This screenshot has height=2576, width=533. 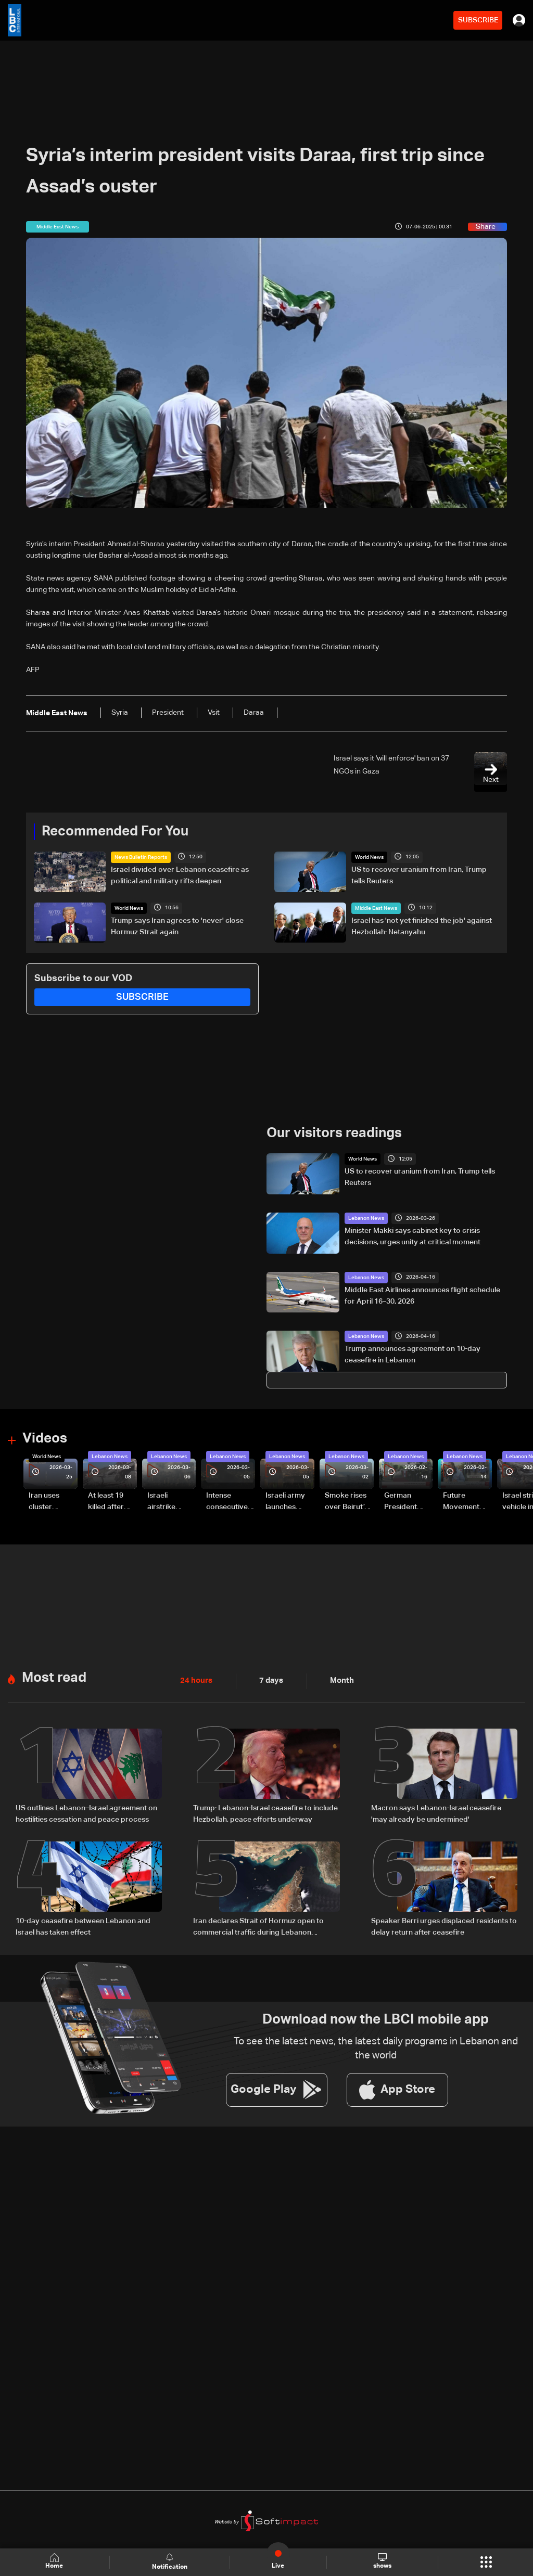 I want to click on Israel has 'not yet finished the job' against Hezbollah: Netanyahu, so click(x=421, y=926).